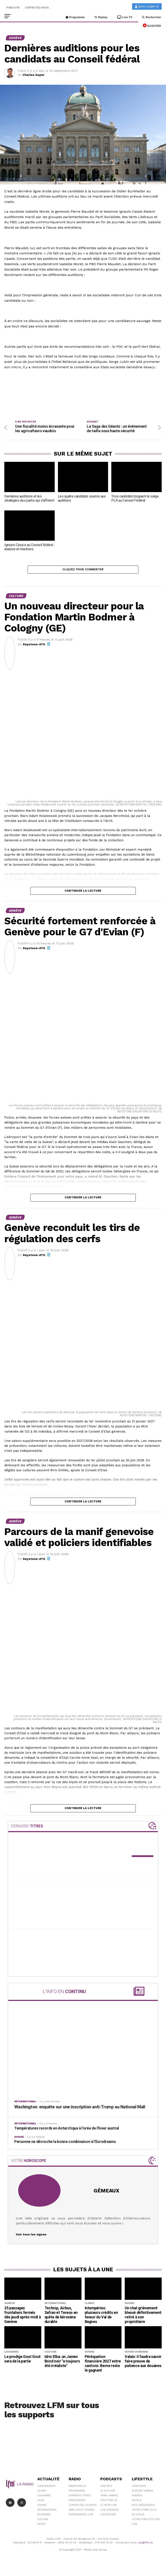  I want to click on Derniers titres, so click(80, 2502).